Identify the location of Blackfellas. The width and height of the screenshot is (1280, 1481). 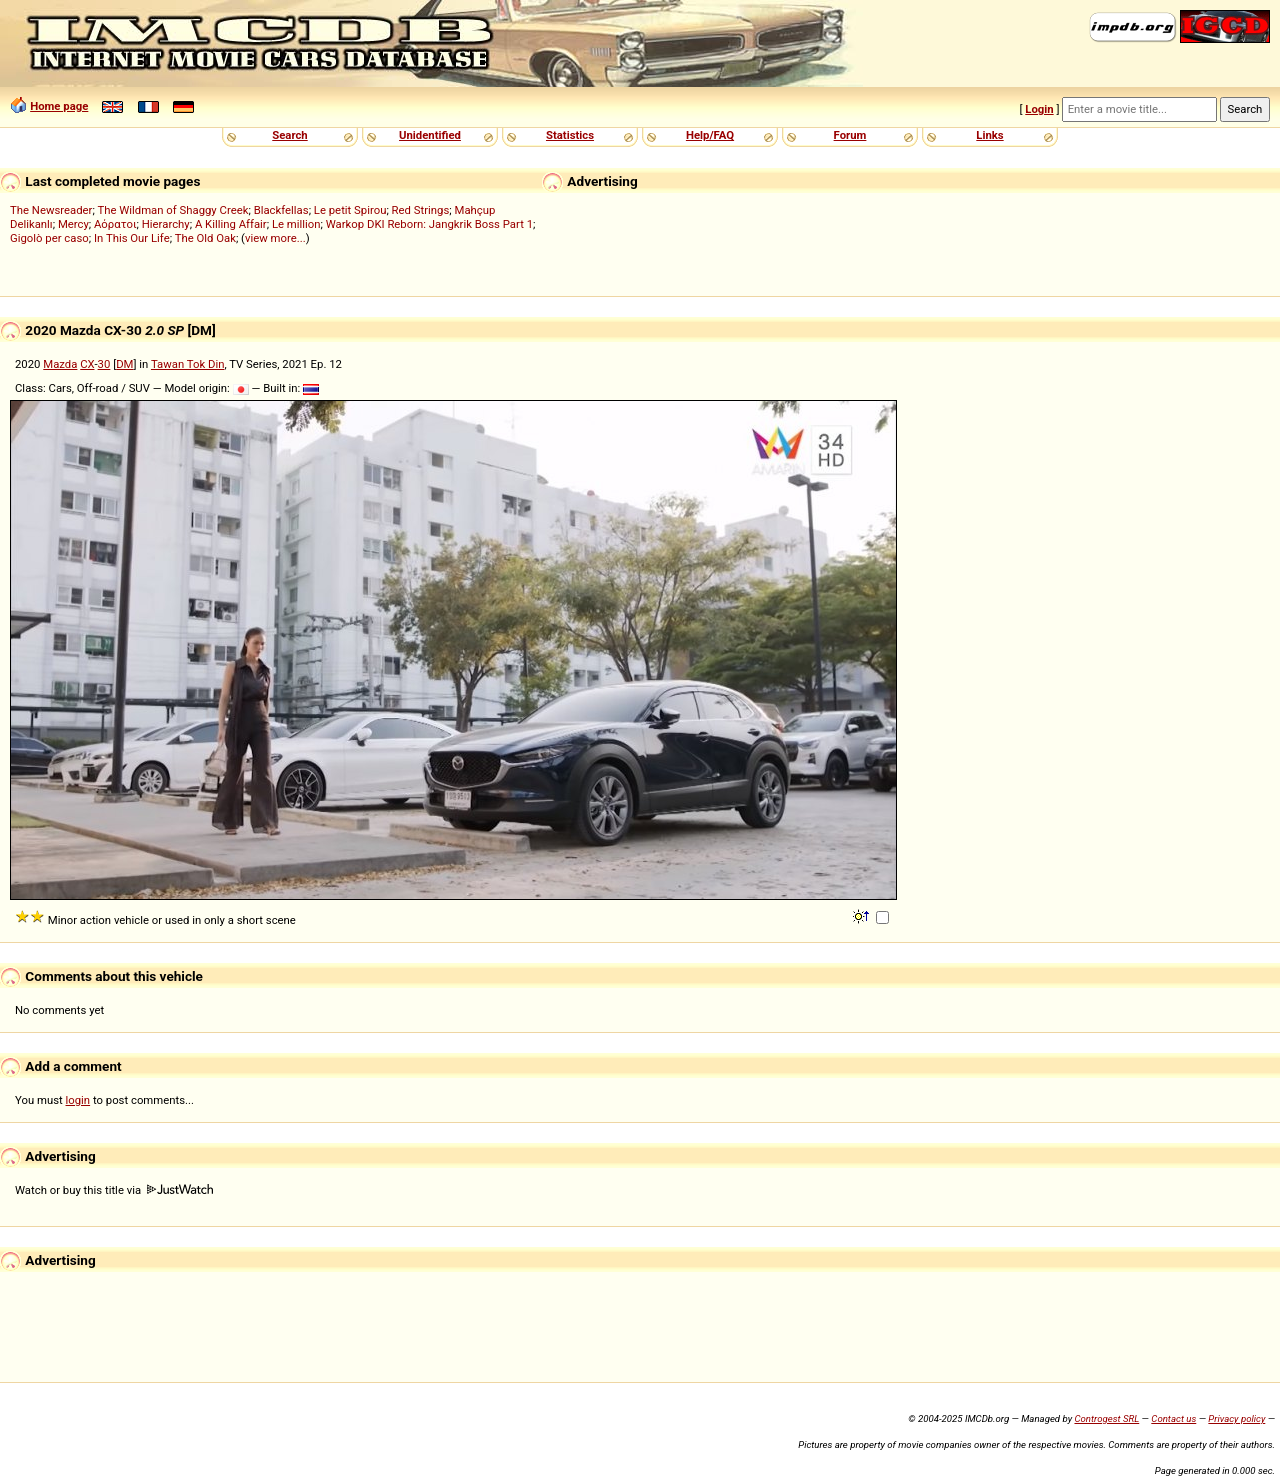
(281, 210).